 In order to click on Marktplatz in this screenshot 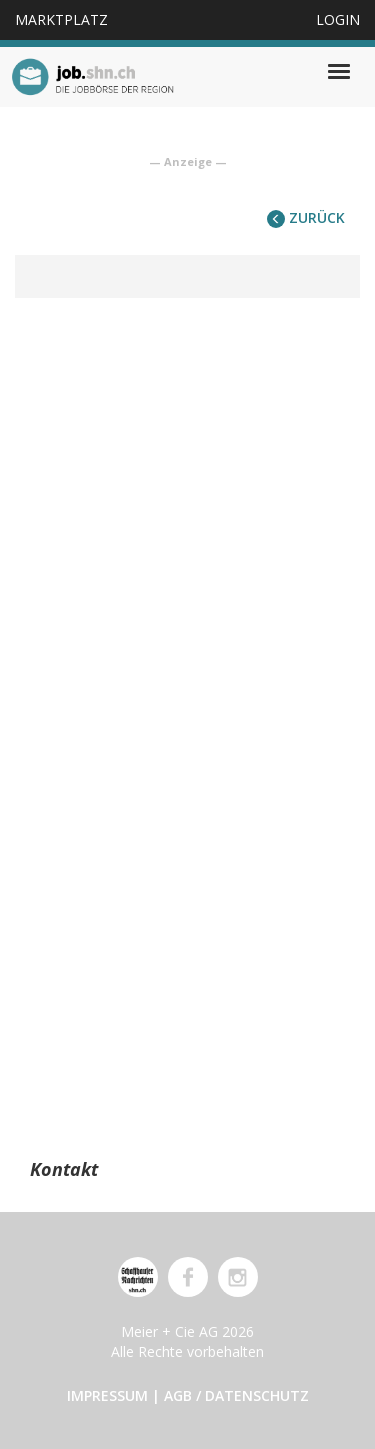, I will do `click(61, 19)`.